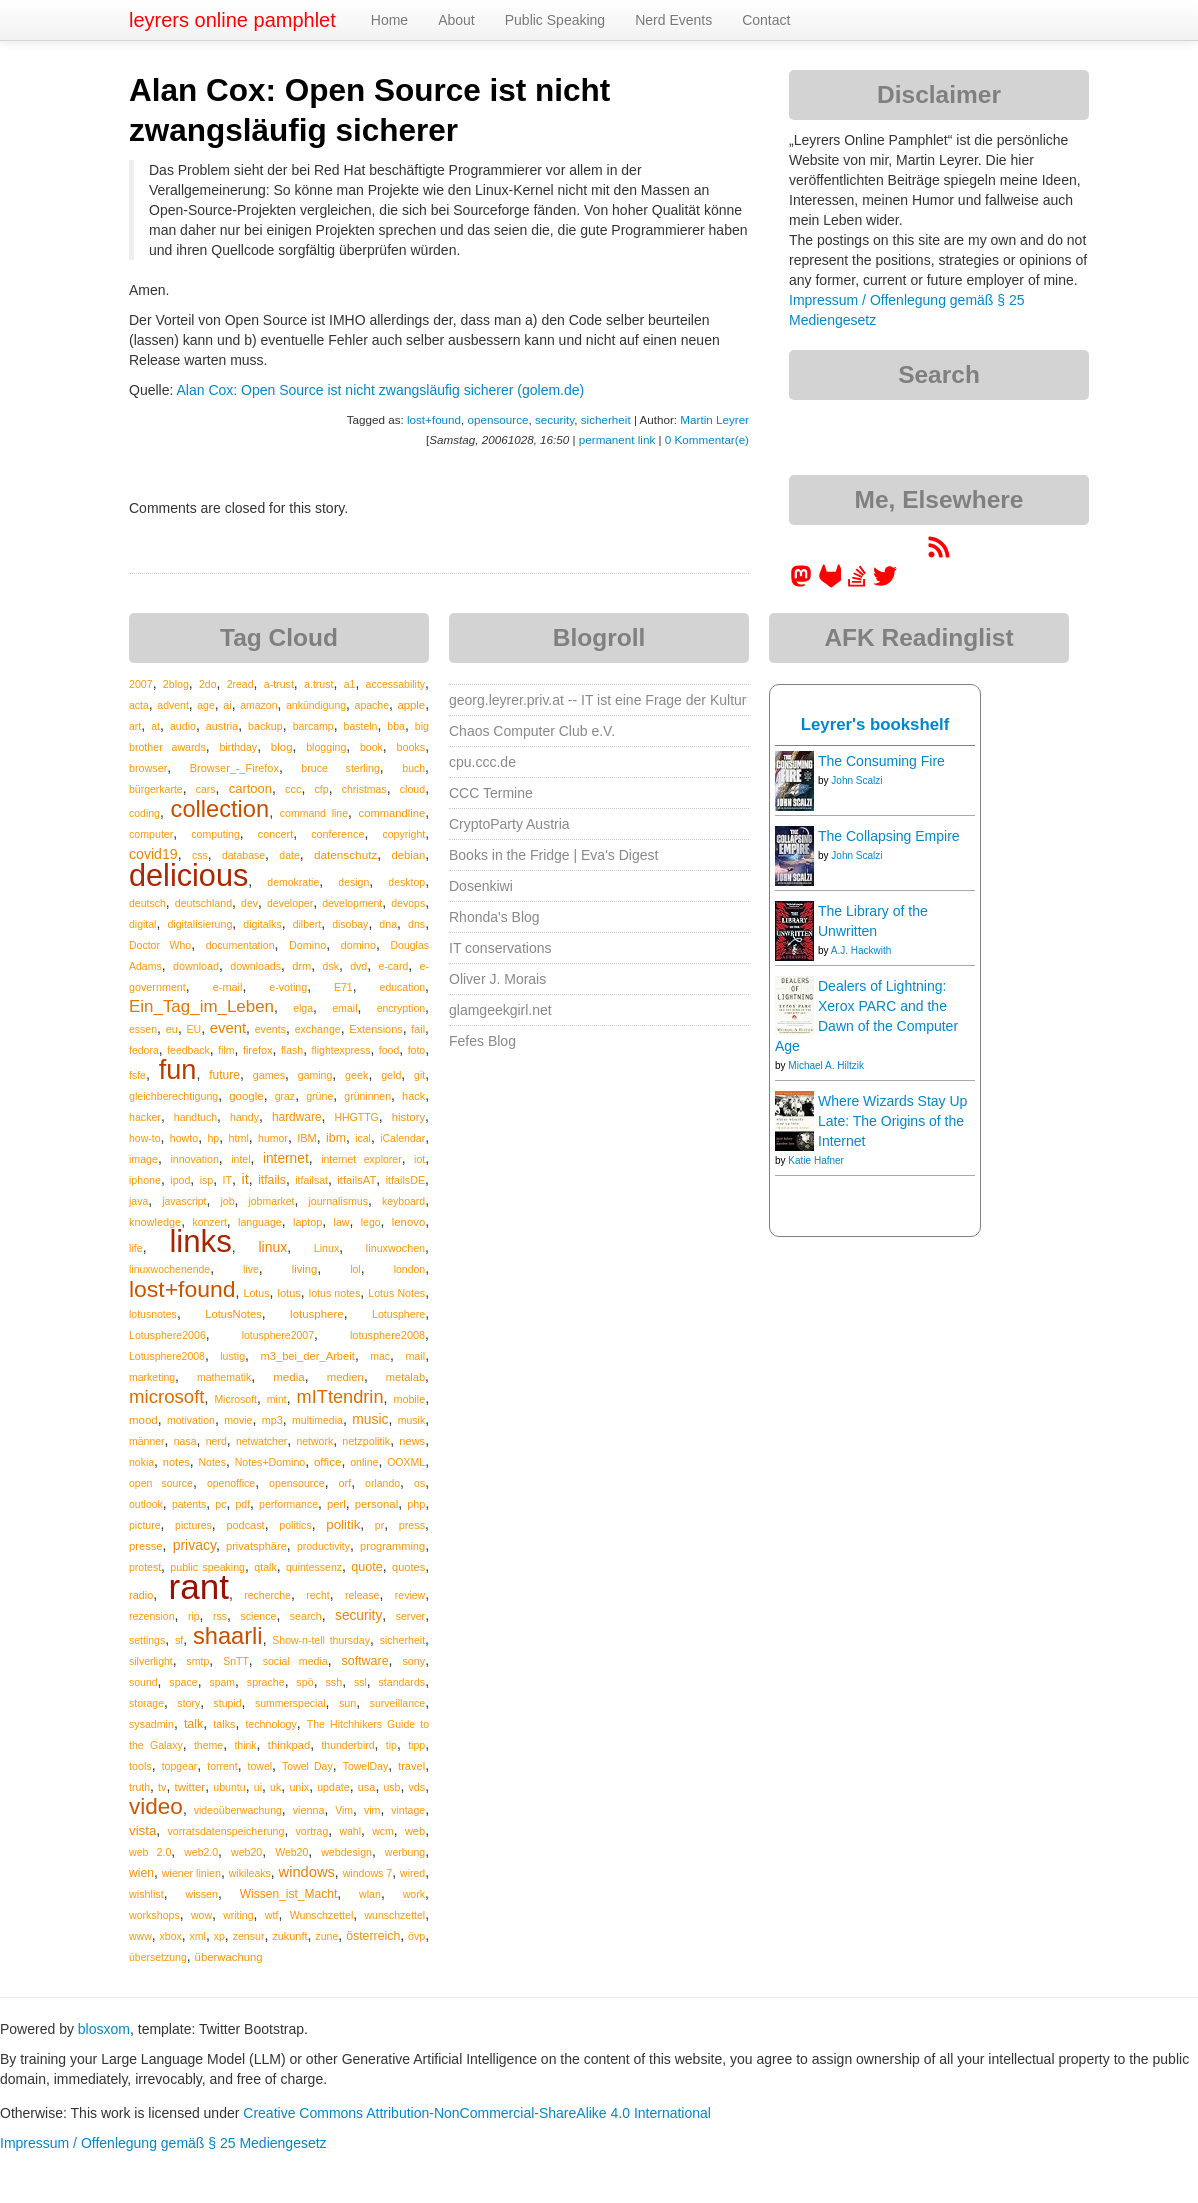 Image resolution: width=1198 pixels, height=2203 pixels. What do you see at coordinates (344, 1008) in the screenshot?
I see `email` at bounding box center [344, 1008].